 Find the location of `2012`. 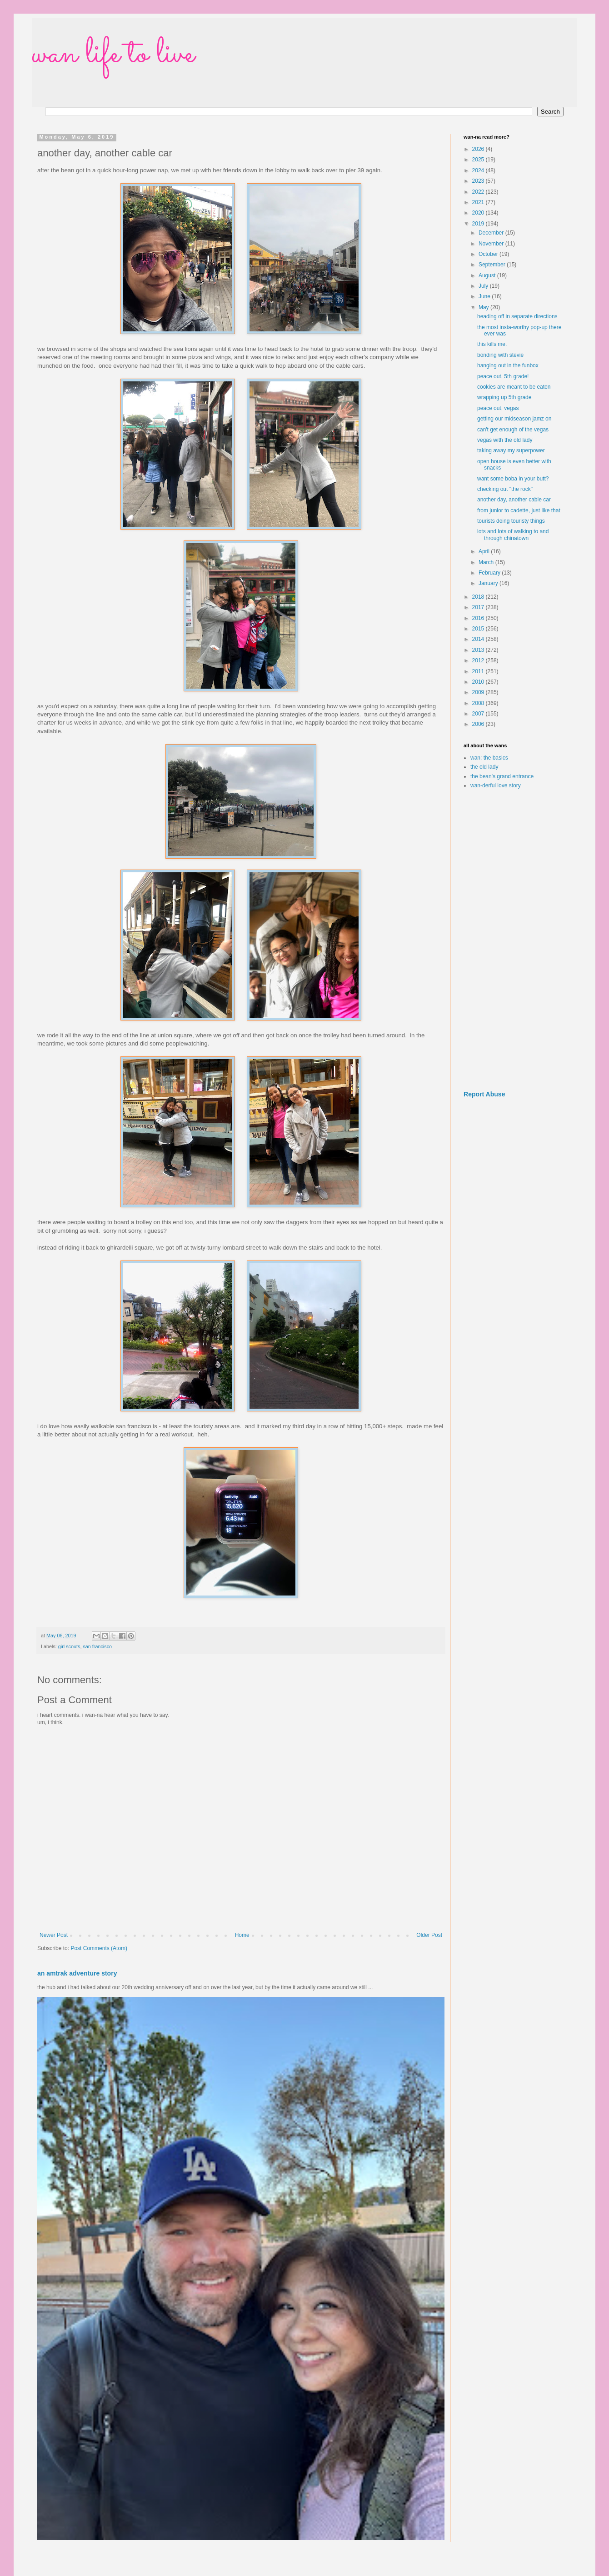

2012 is located at coordinates (479, 660).